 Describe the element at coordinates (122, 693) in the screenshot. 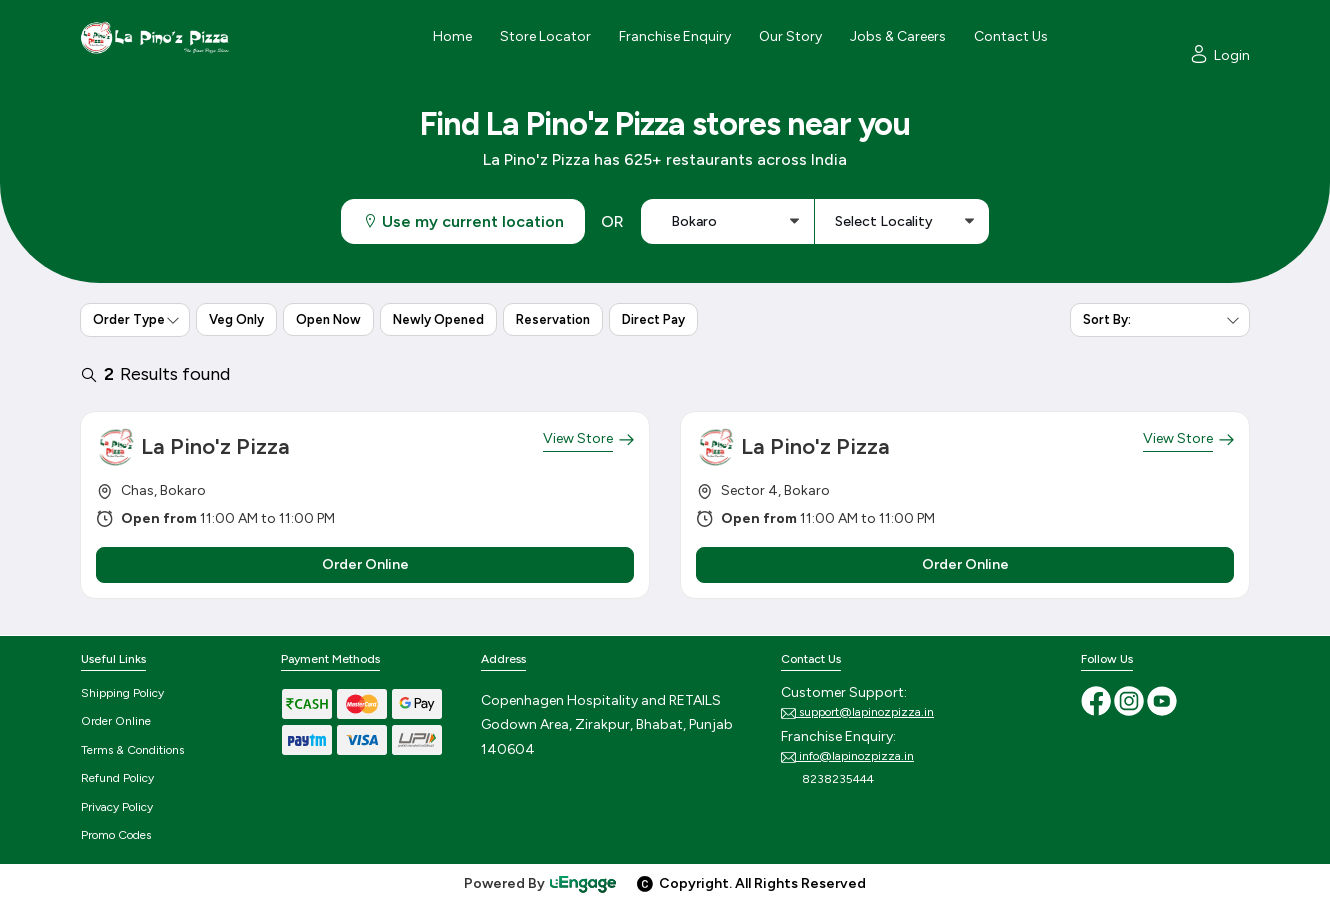

I see `Shipping Policy` at that location.